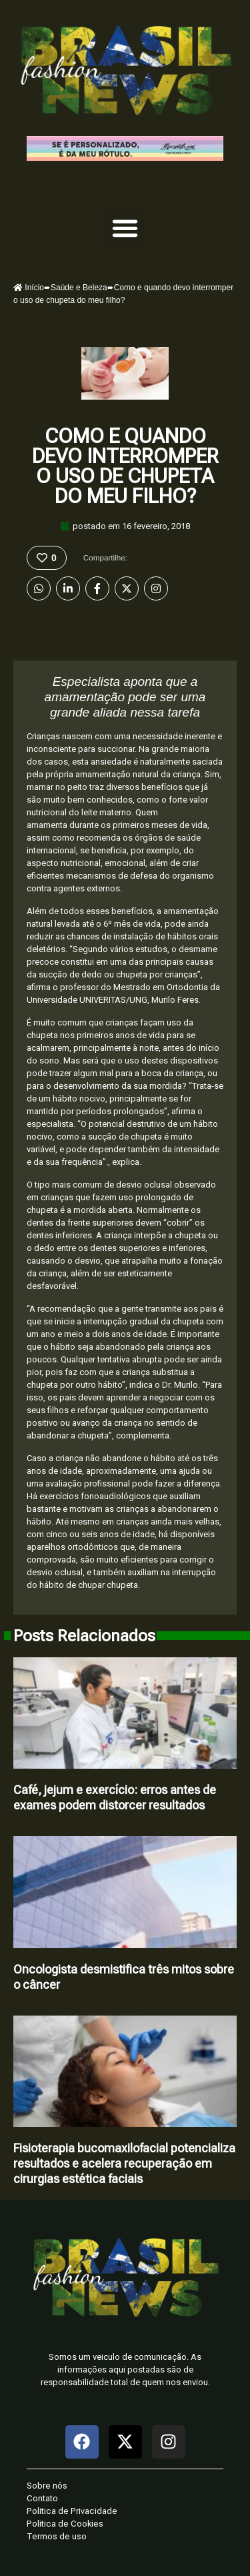 The width and height of the screenshot is (250, 2576). What do you see at coordinates (57, 2536) in the screenshot?
I see `Termos de uso` at bounding box center [57, 2536].